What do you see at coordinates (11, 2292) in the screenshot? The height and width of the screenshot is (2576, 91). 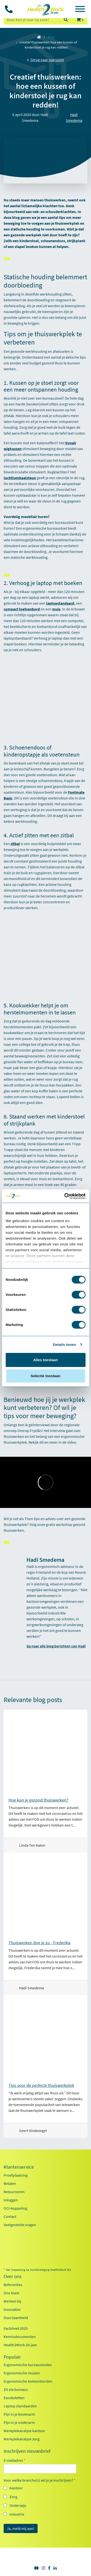 I see `Ons team` at bounding box center [11, 2292].